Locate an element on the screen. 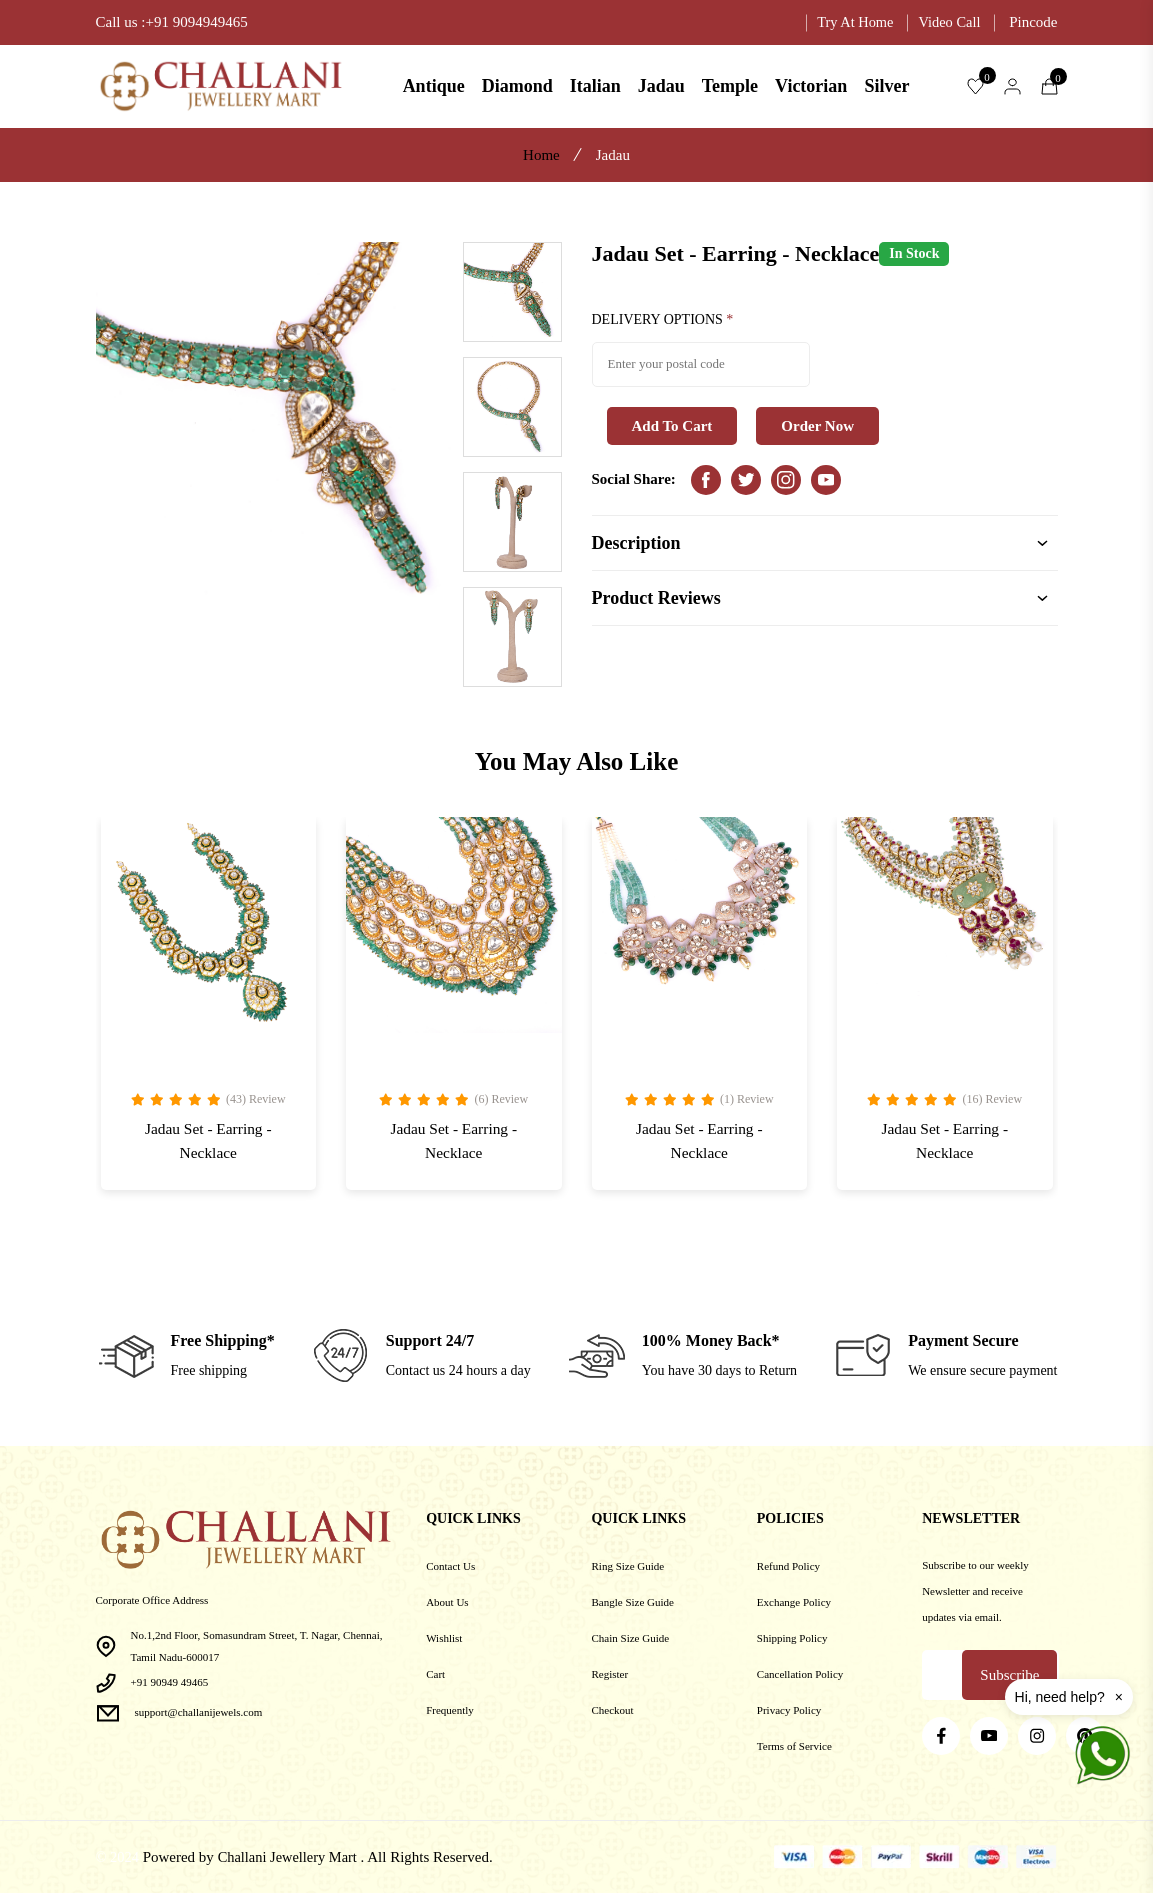 The height and width of the screenshot is (1893, 1153). +91 90949 49465 is located at coordinates (170, 1682).